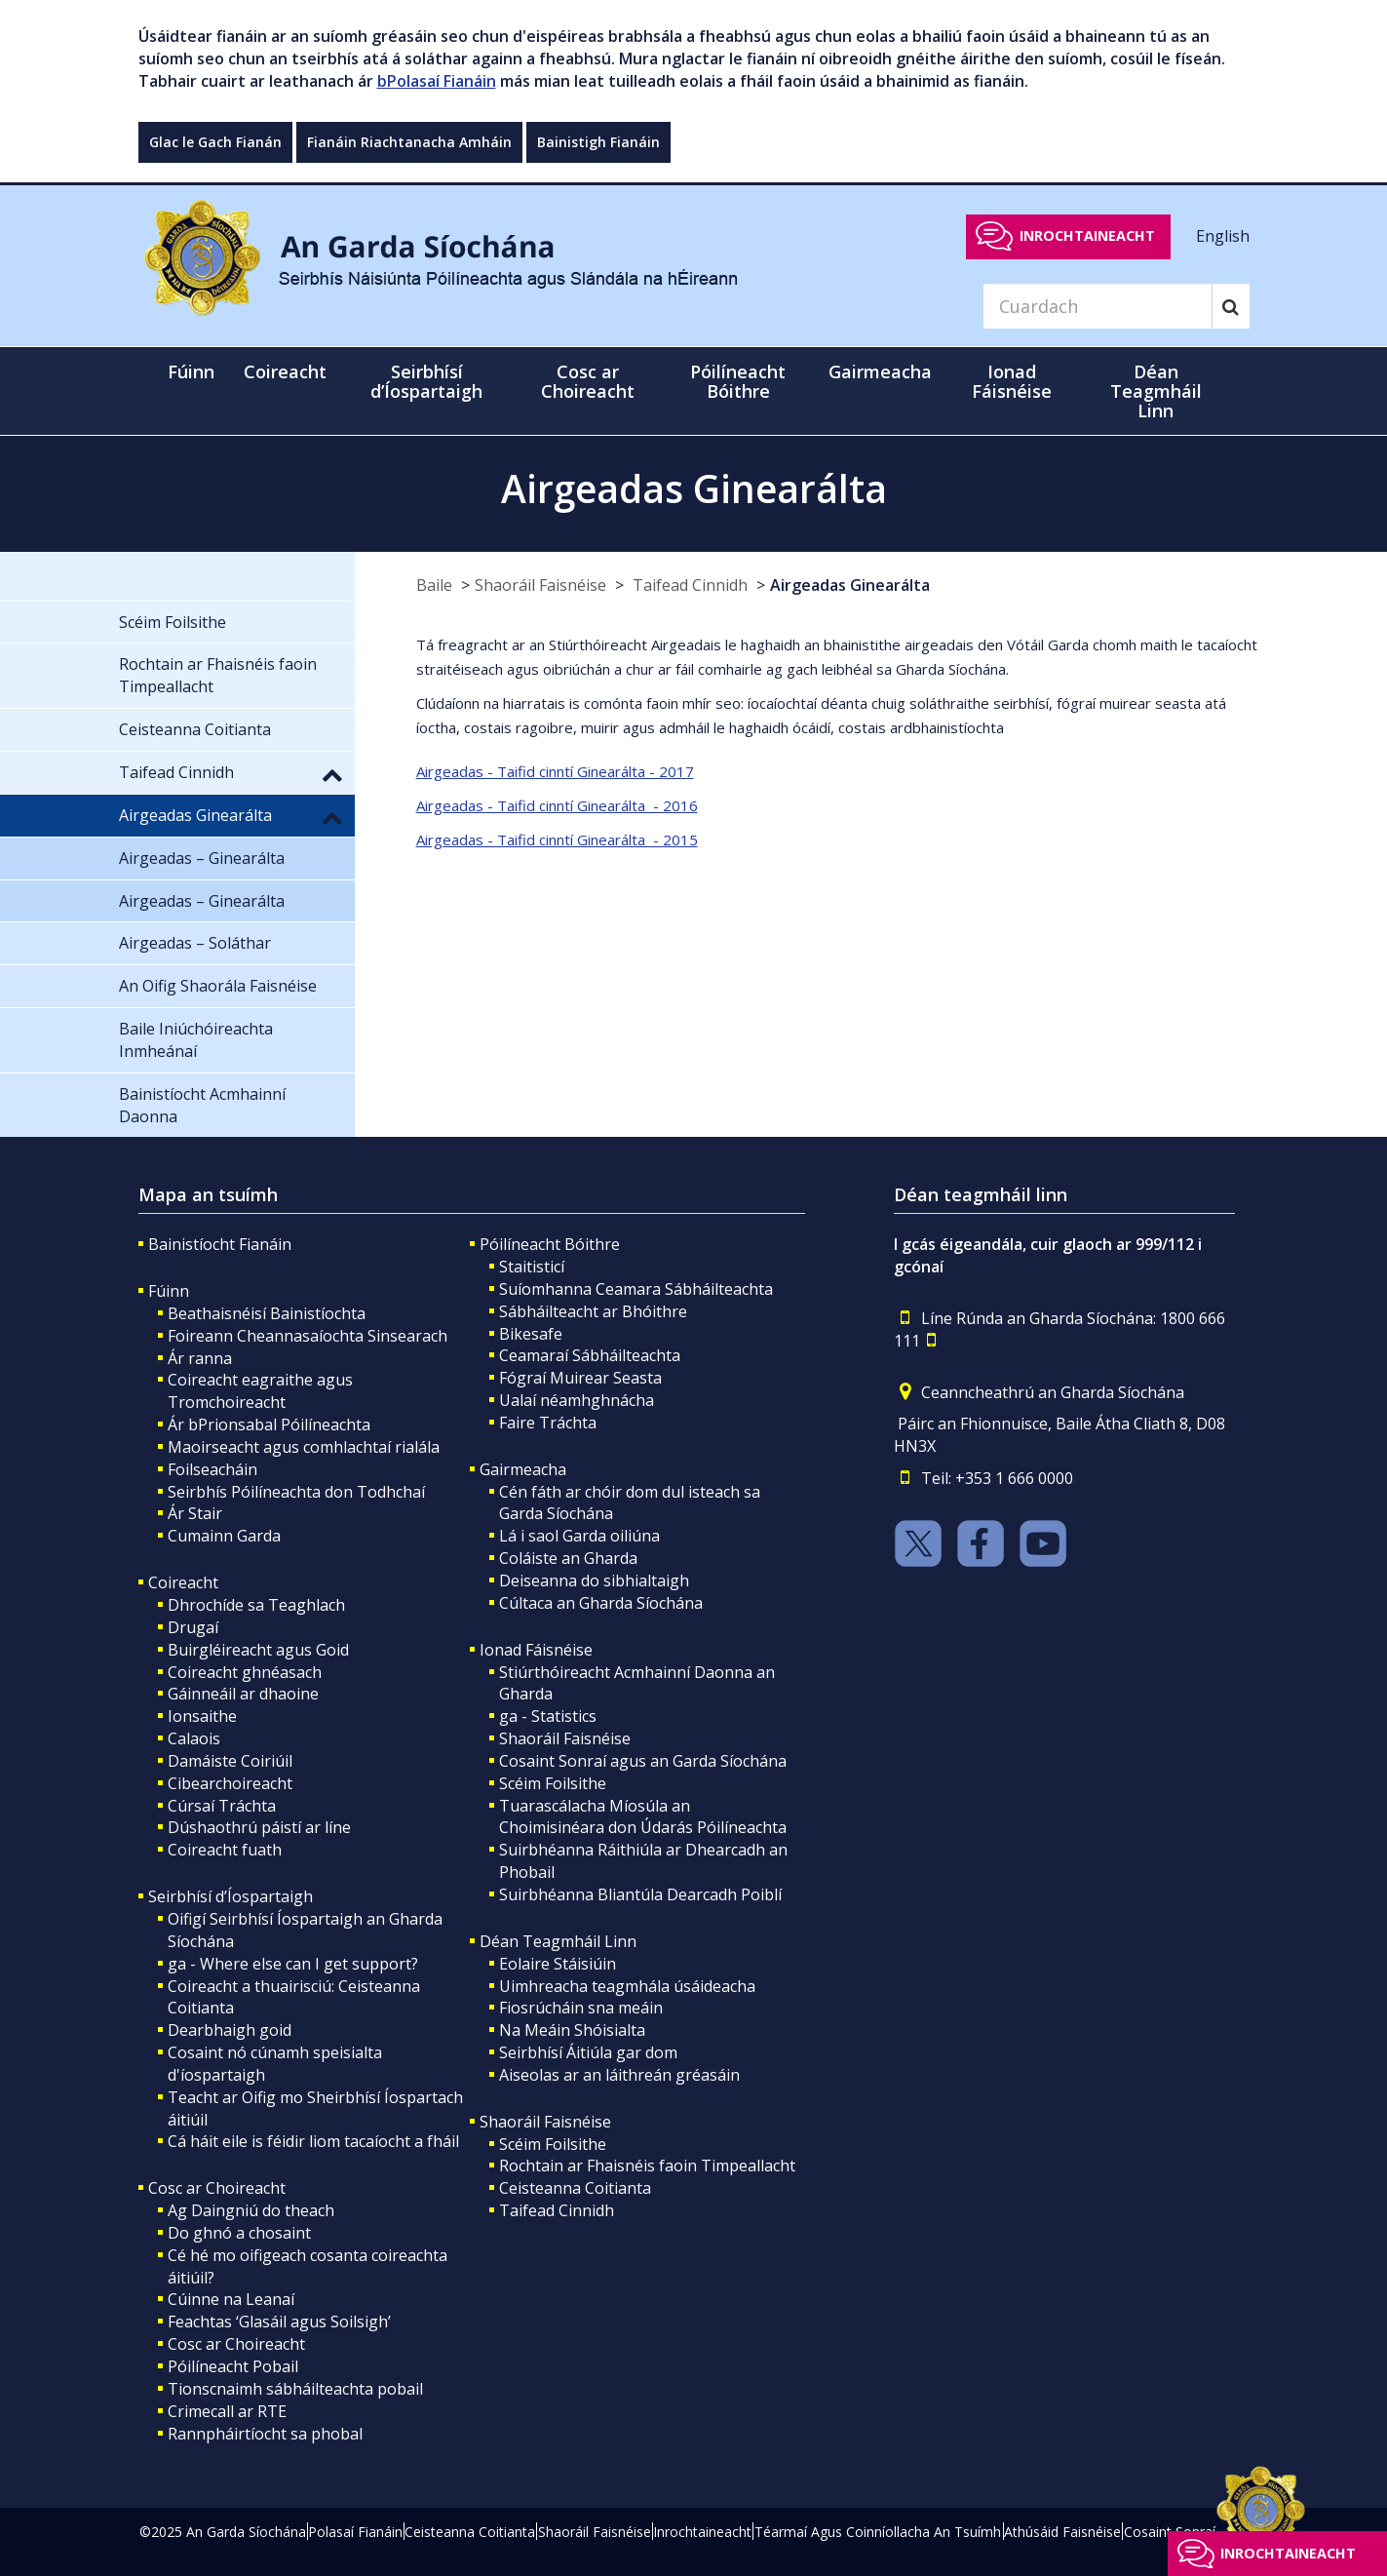  What do you see at coordinates (258, 1649) in the screenshot?
I see `Buirgléireacht agus Goid` at bounding box center [258, 1649].